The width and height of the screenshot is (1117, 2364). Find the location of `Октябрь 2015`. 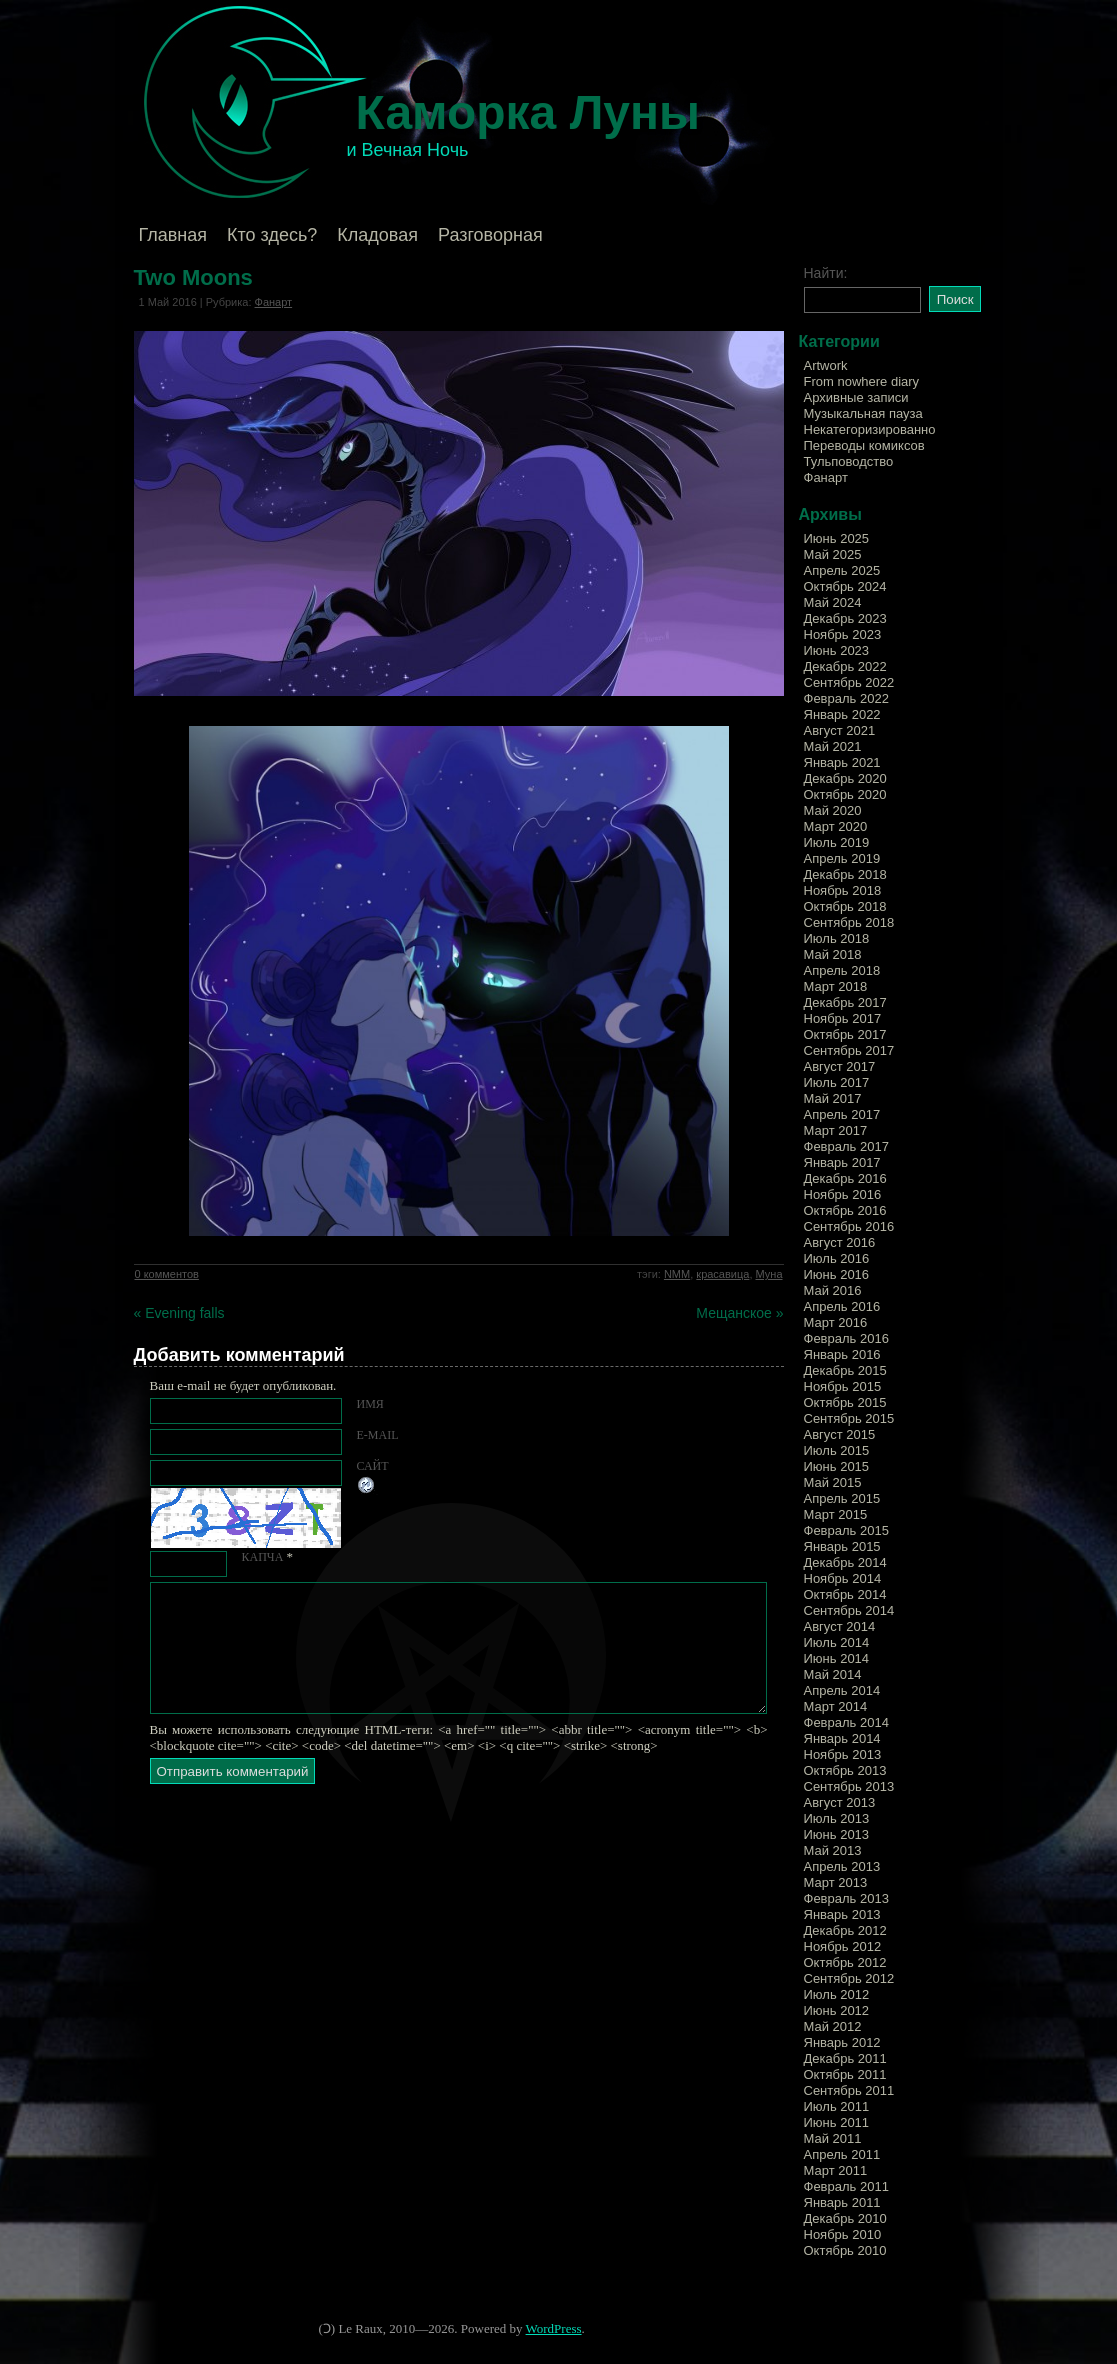

Октябрь 2015 is located at coordinates (845, 1402).